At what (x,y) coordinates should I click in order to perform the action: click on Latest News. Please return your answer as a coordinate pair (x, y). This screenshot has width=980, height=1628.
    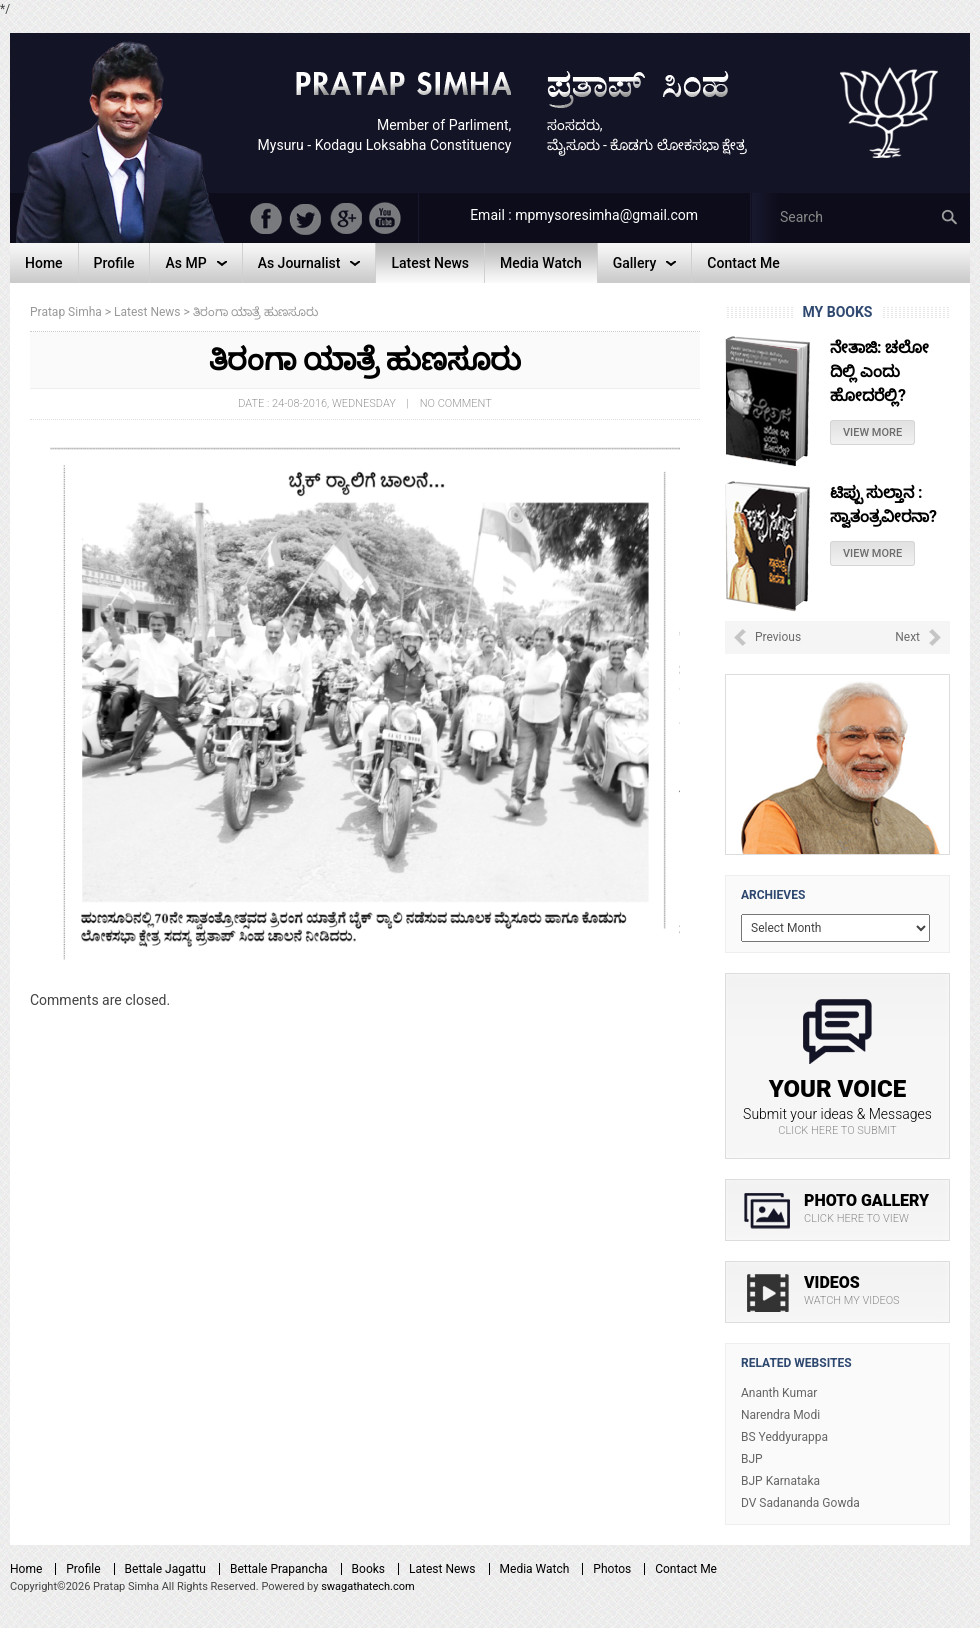
    Looking at the image, I should click on (442, 1569).